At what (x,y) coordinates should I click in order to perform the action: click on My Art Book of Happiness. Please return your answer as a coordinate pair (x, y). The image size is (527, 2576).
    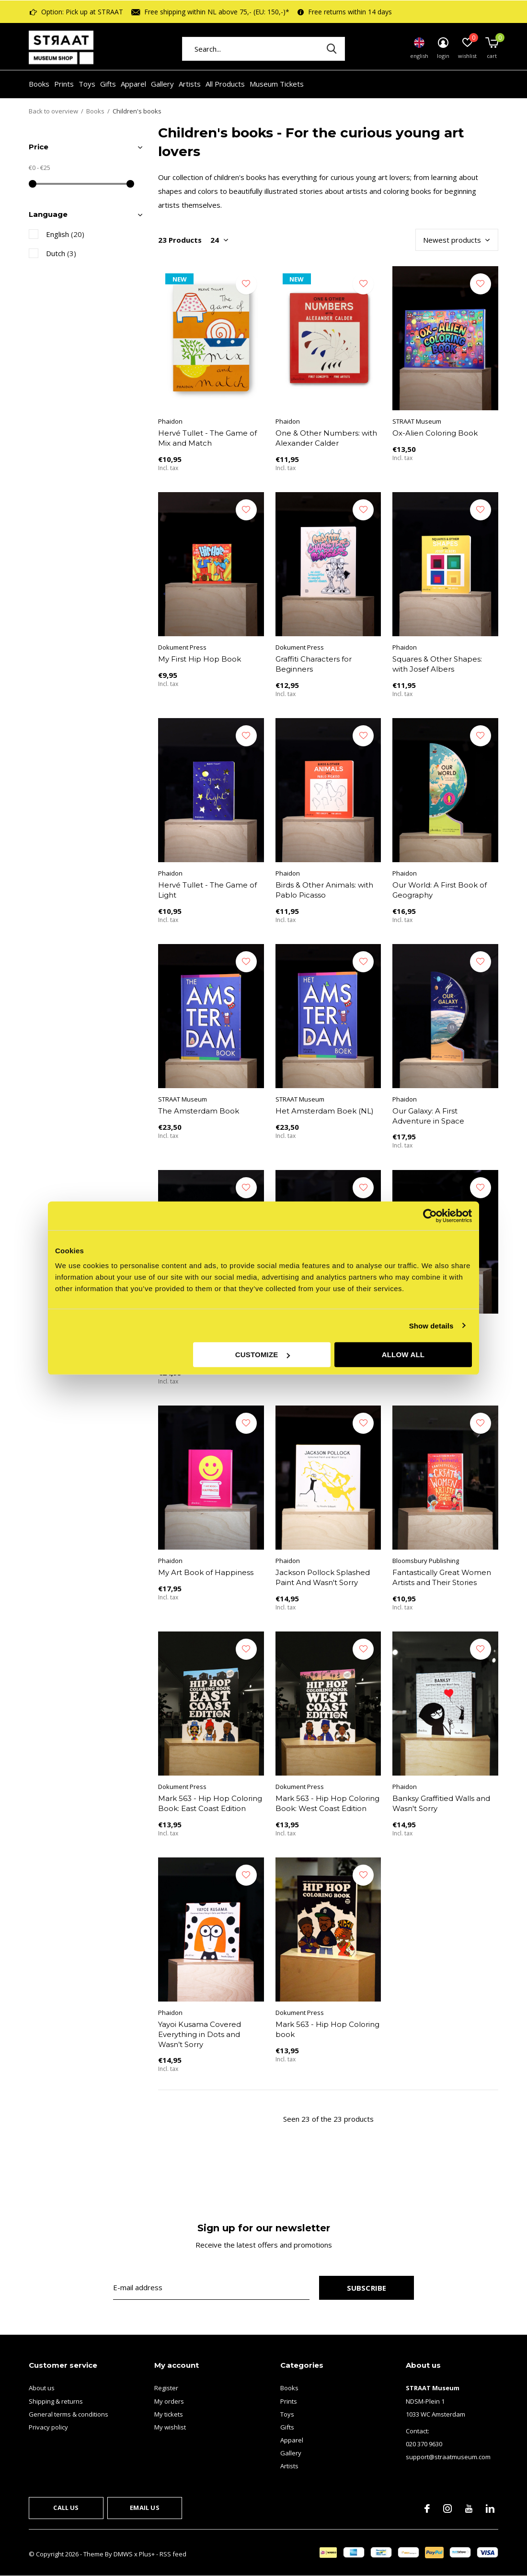
    Looking at the image, I should click on (205, 1572).